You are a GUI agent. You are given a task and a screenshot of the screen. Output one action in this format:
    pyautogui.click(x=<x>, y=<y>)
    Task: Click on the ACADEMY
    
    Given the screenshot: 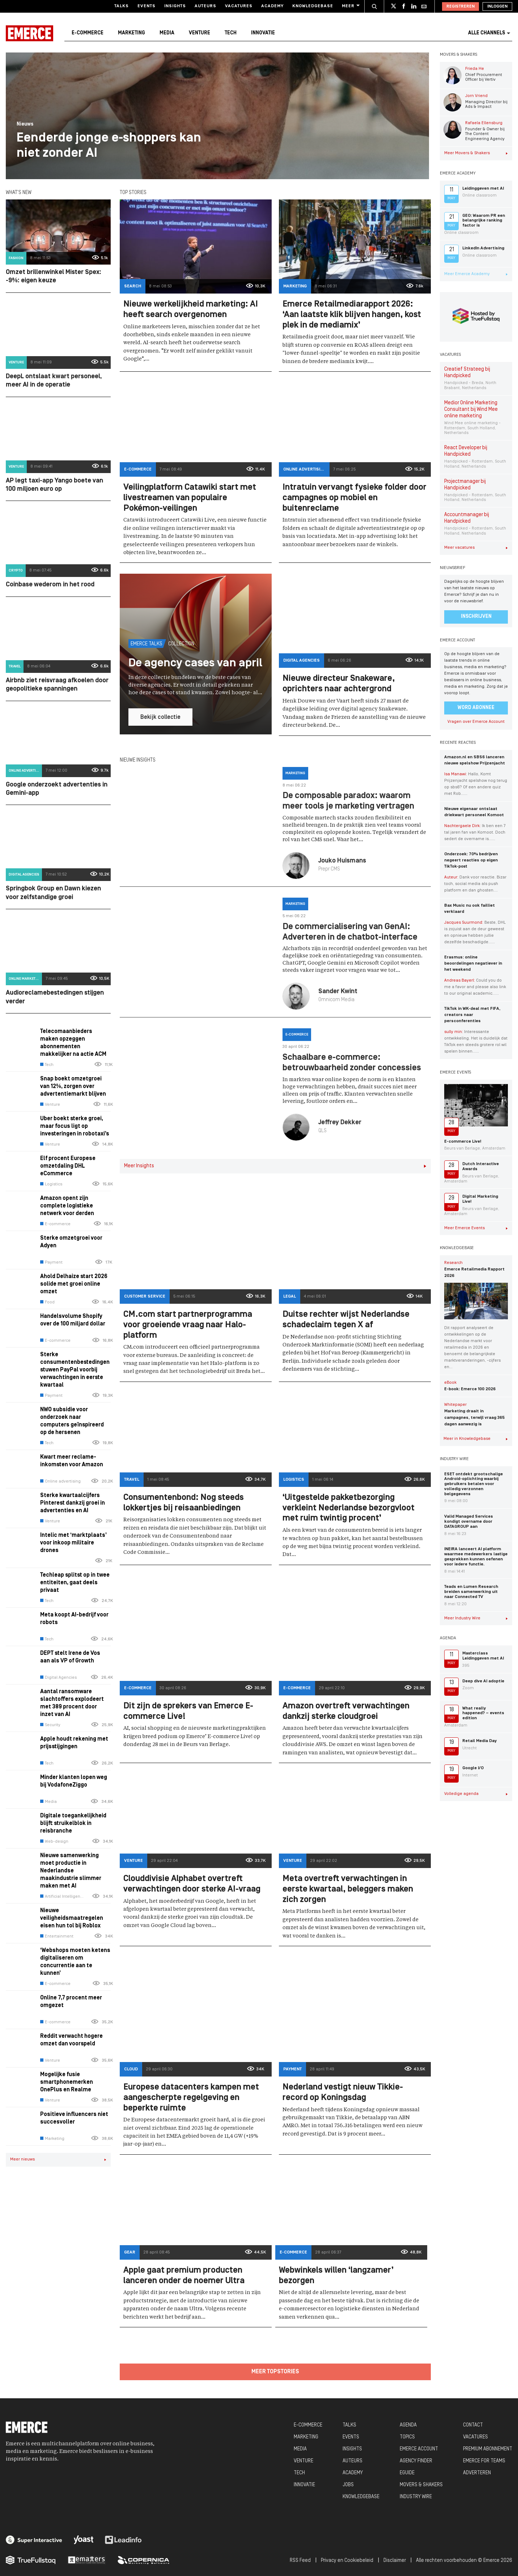 What is the action you would take?
    pyautogui.click(x=353, y=2473)
    